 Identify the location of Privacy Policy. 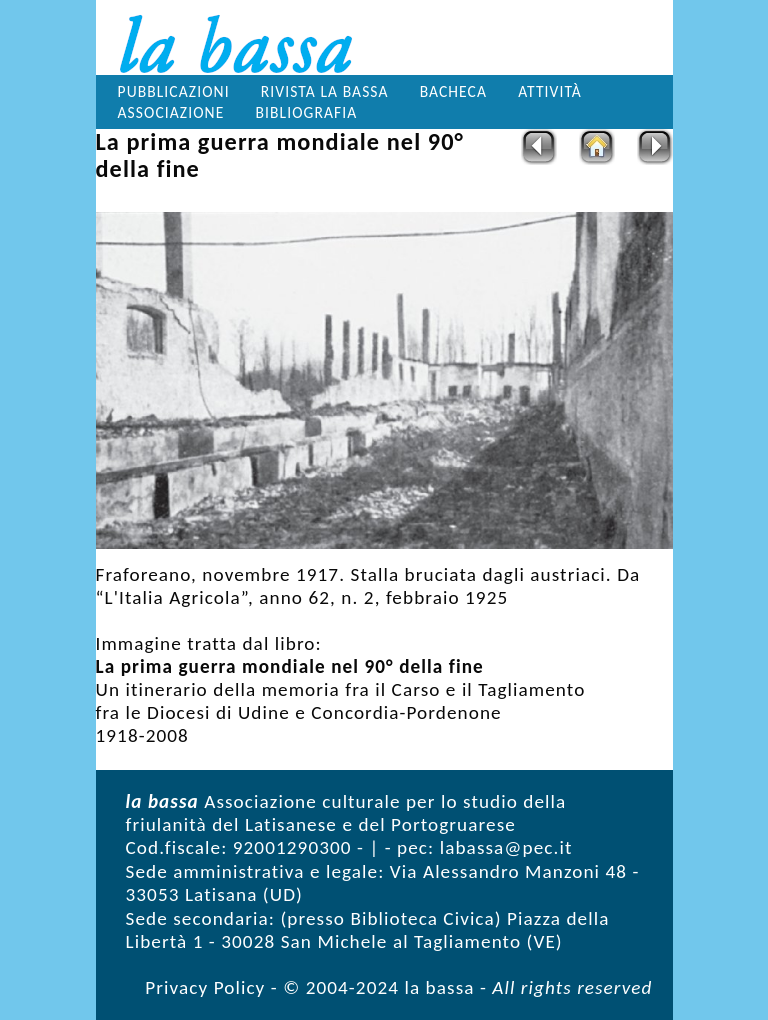
(205, 987).